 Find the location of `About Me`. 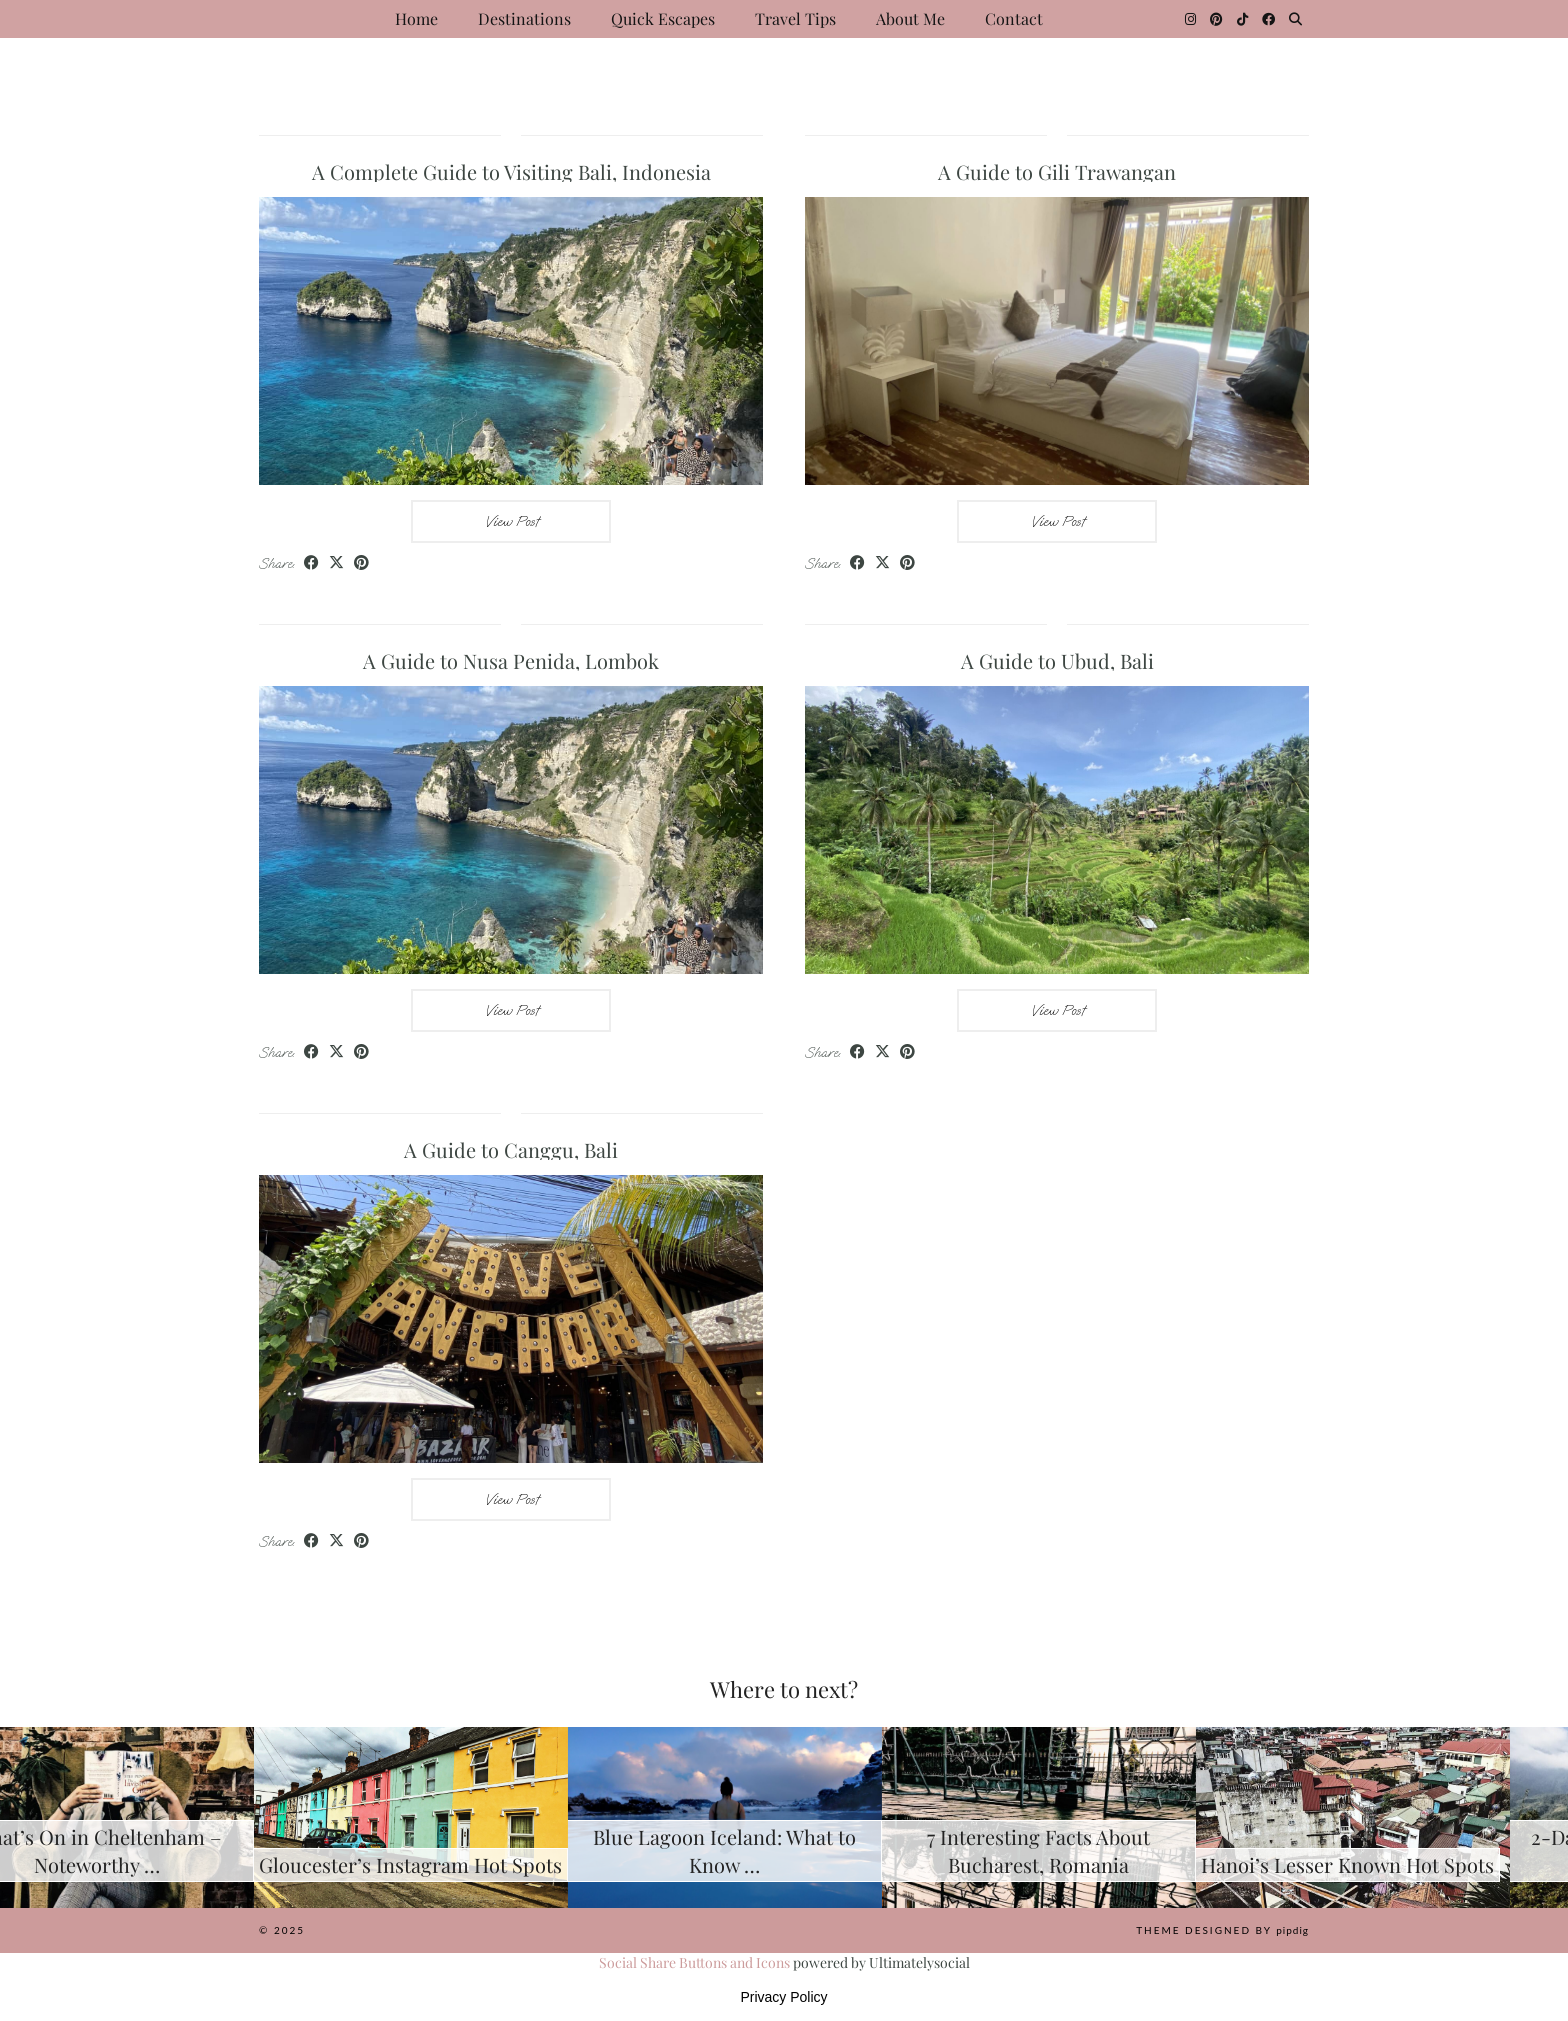

About Me is located at coordinates (910, 18).